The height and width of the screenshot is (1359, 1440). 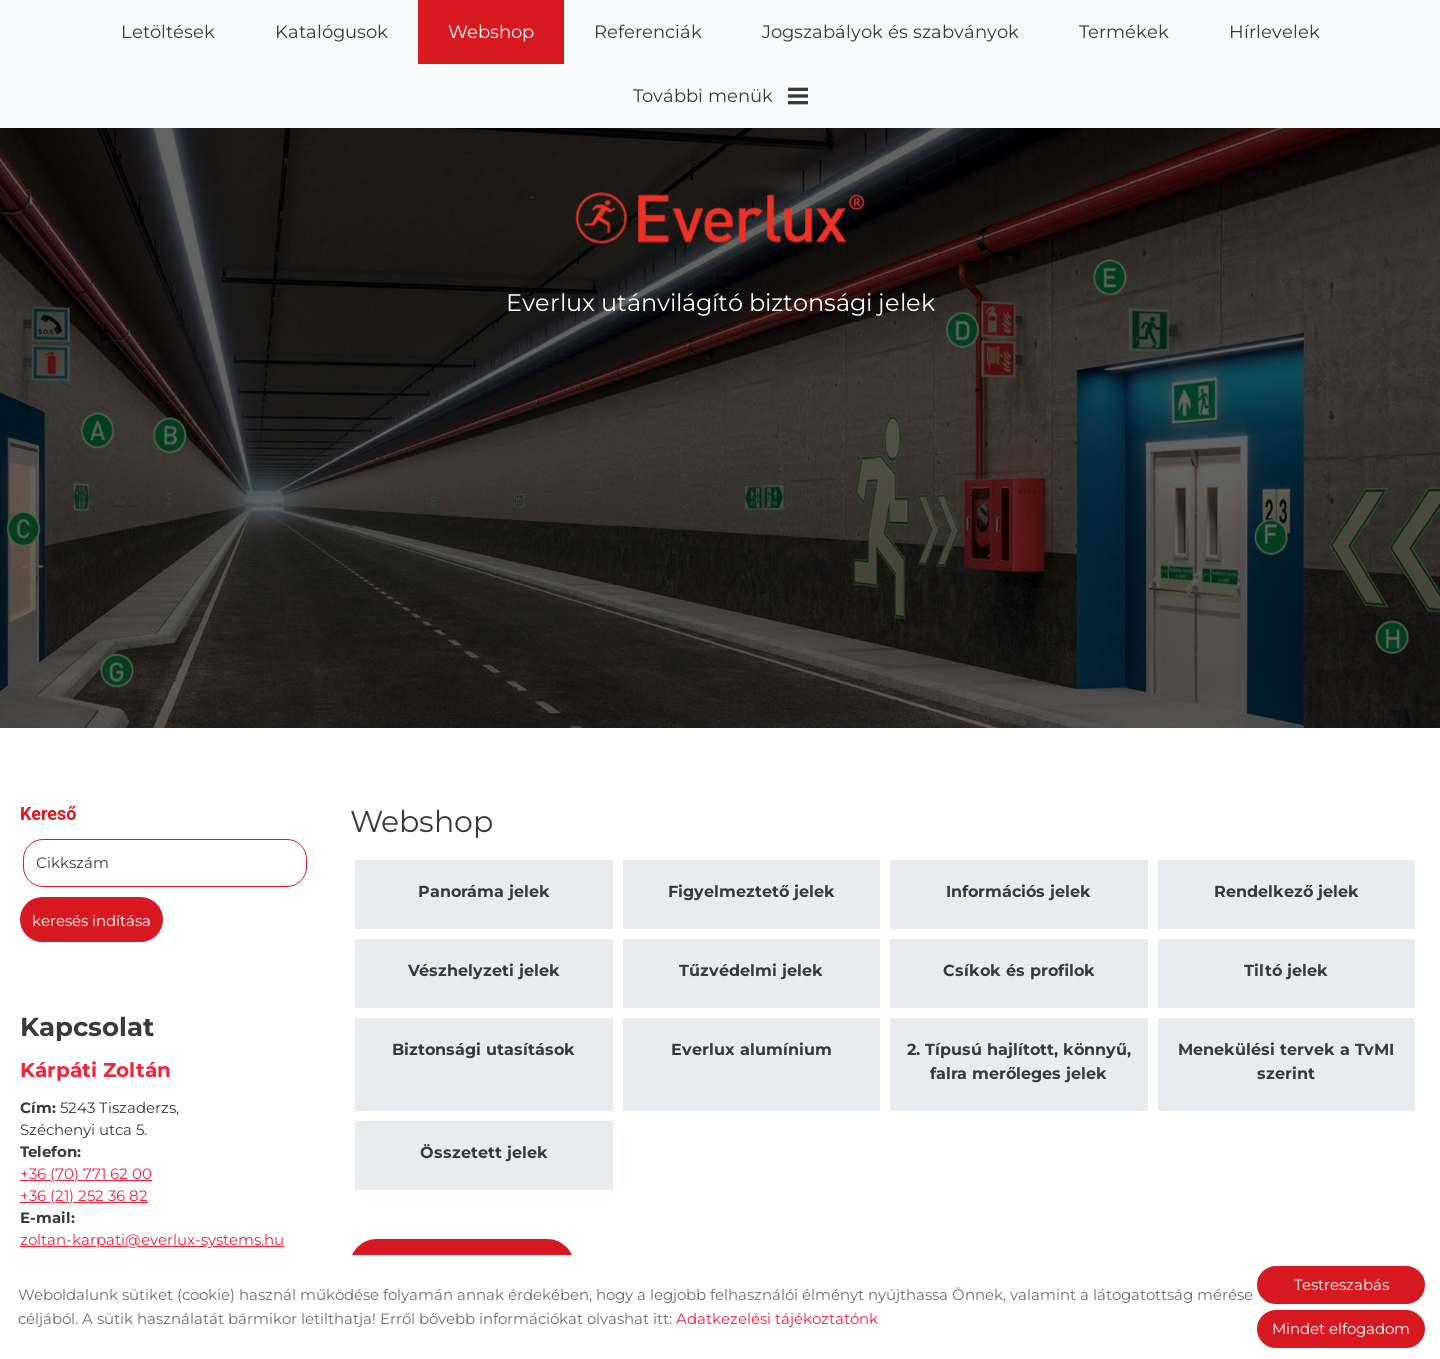 What do you see at coordinates (84, 1121) in the screenshot?
I see `+36 (21) 252 36 82` at bounding box center [84, 1121].